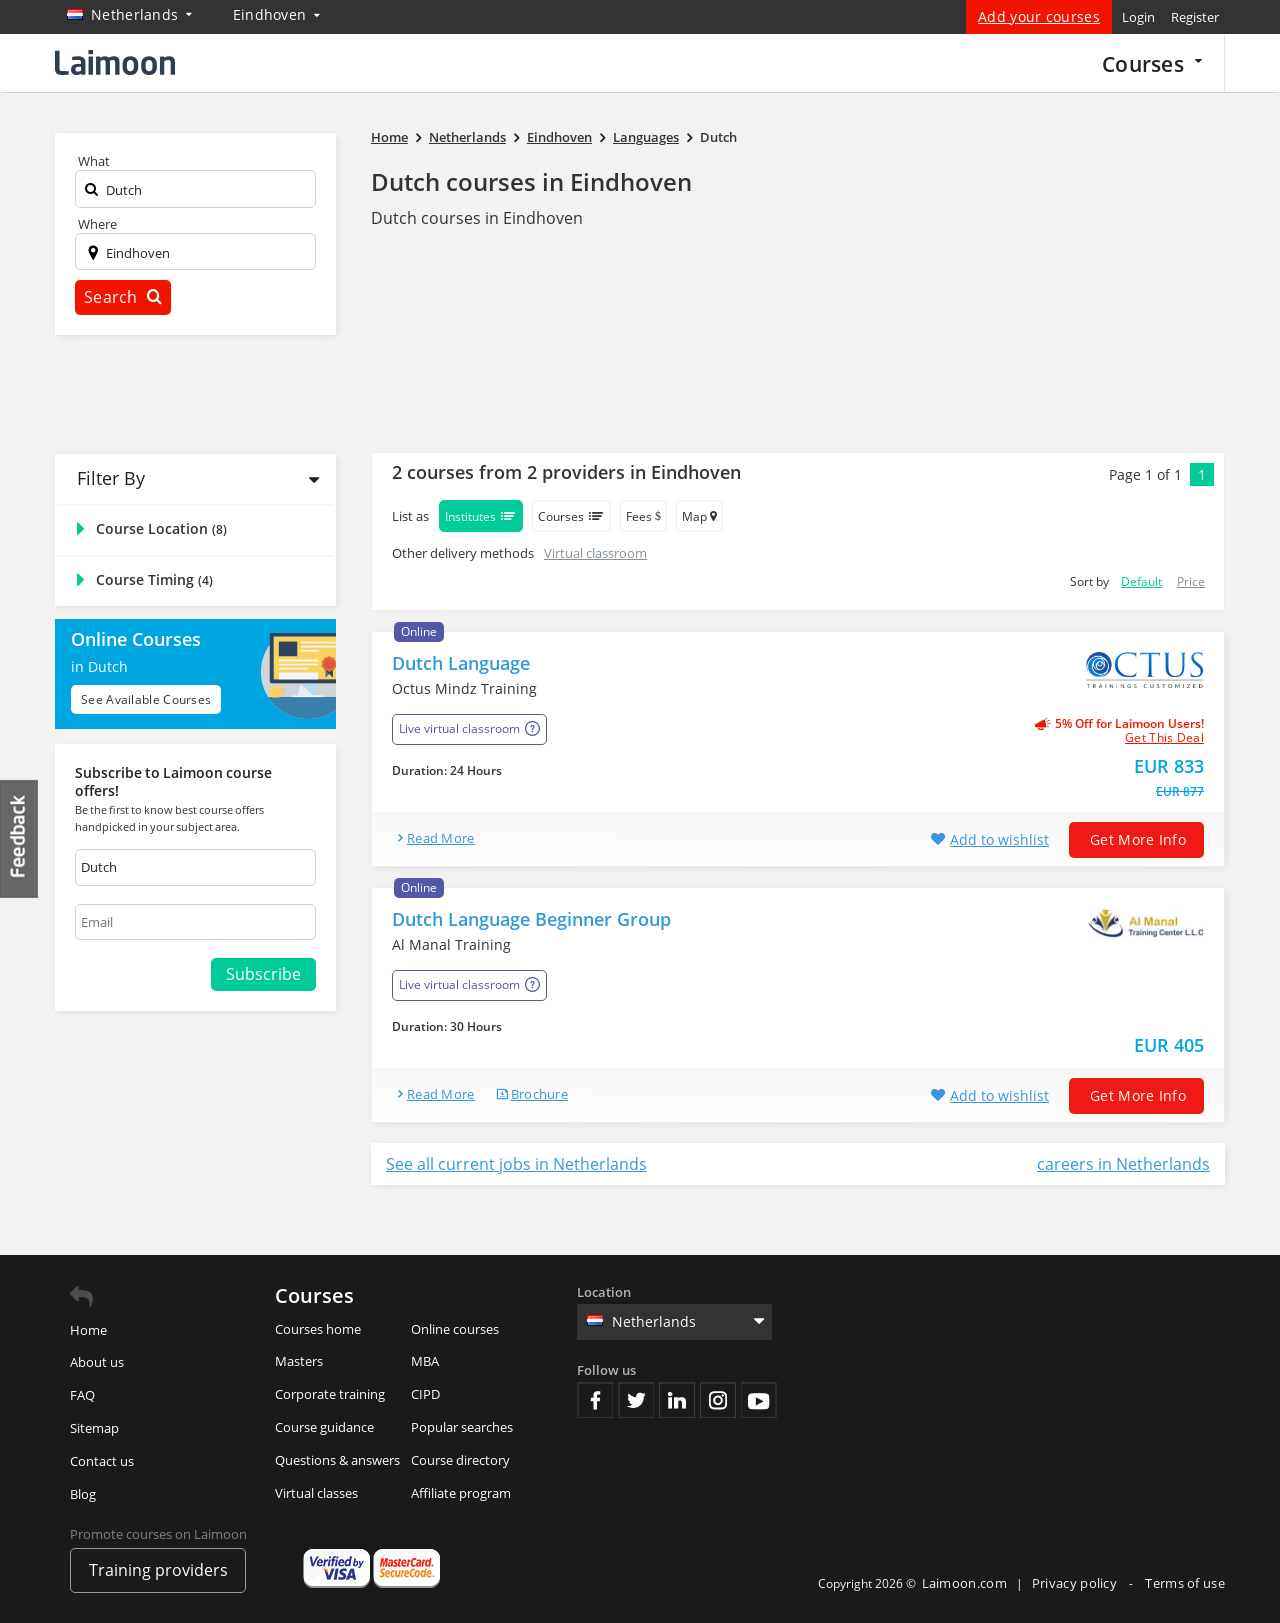 The width and height of the screenshot is (1280, 1623). Describe the element at coordinates (83, 1494) in the screenshot. I see `Blog` at that location.